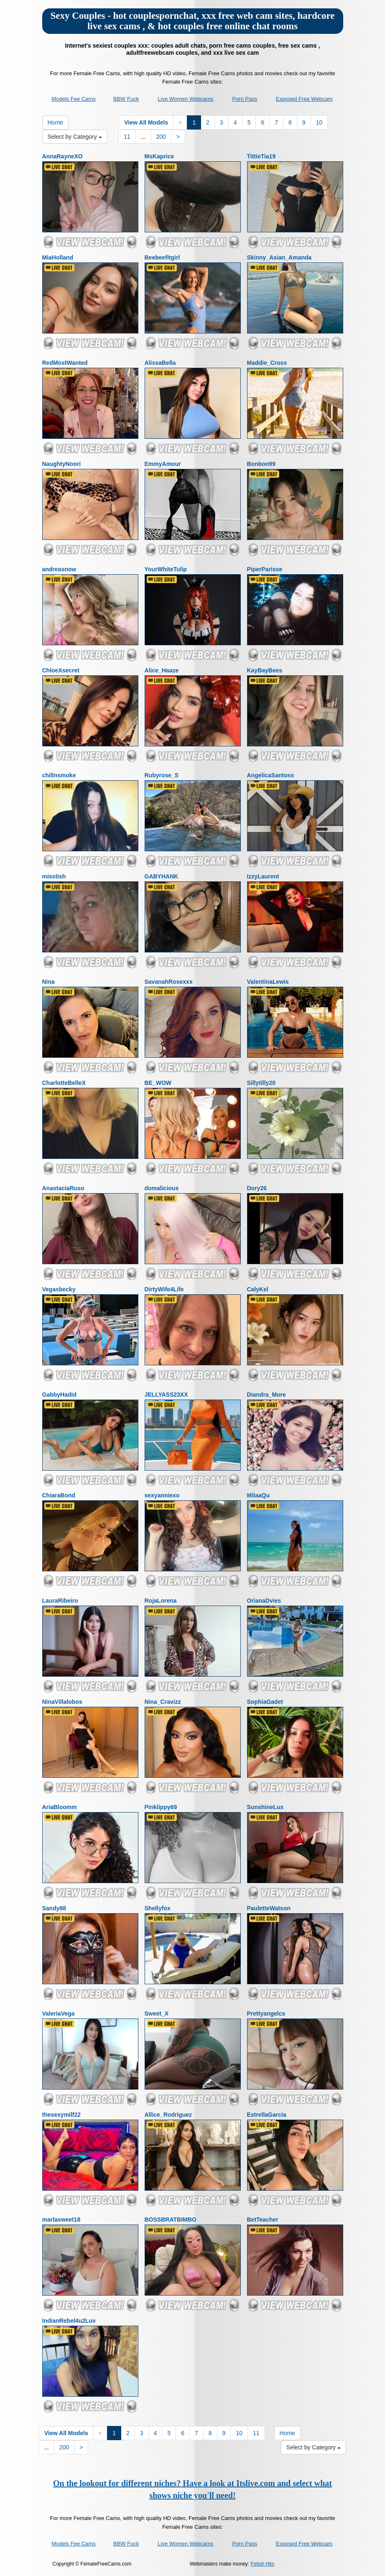  I want to click on RedMostWanted, so click(65, 362).